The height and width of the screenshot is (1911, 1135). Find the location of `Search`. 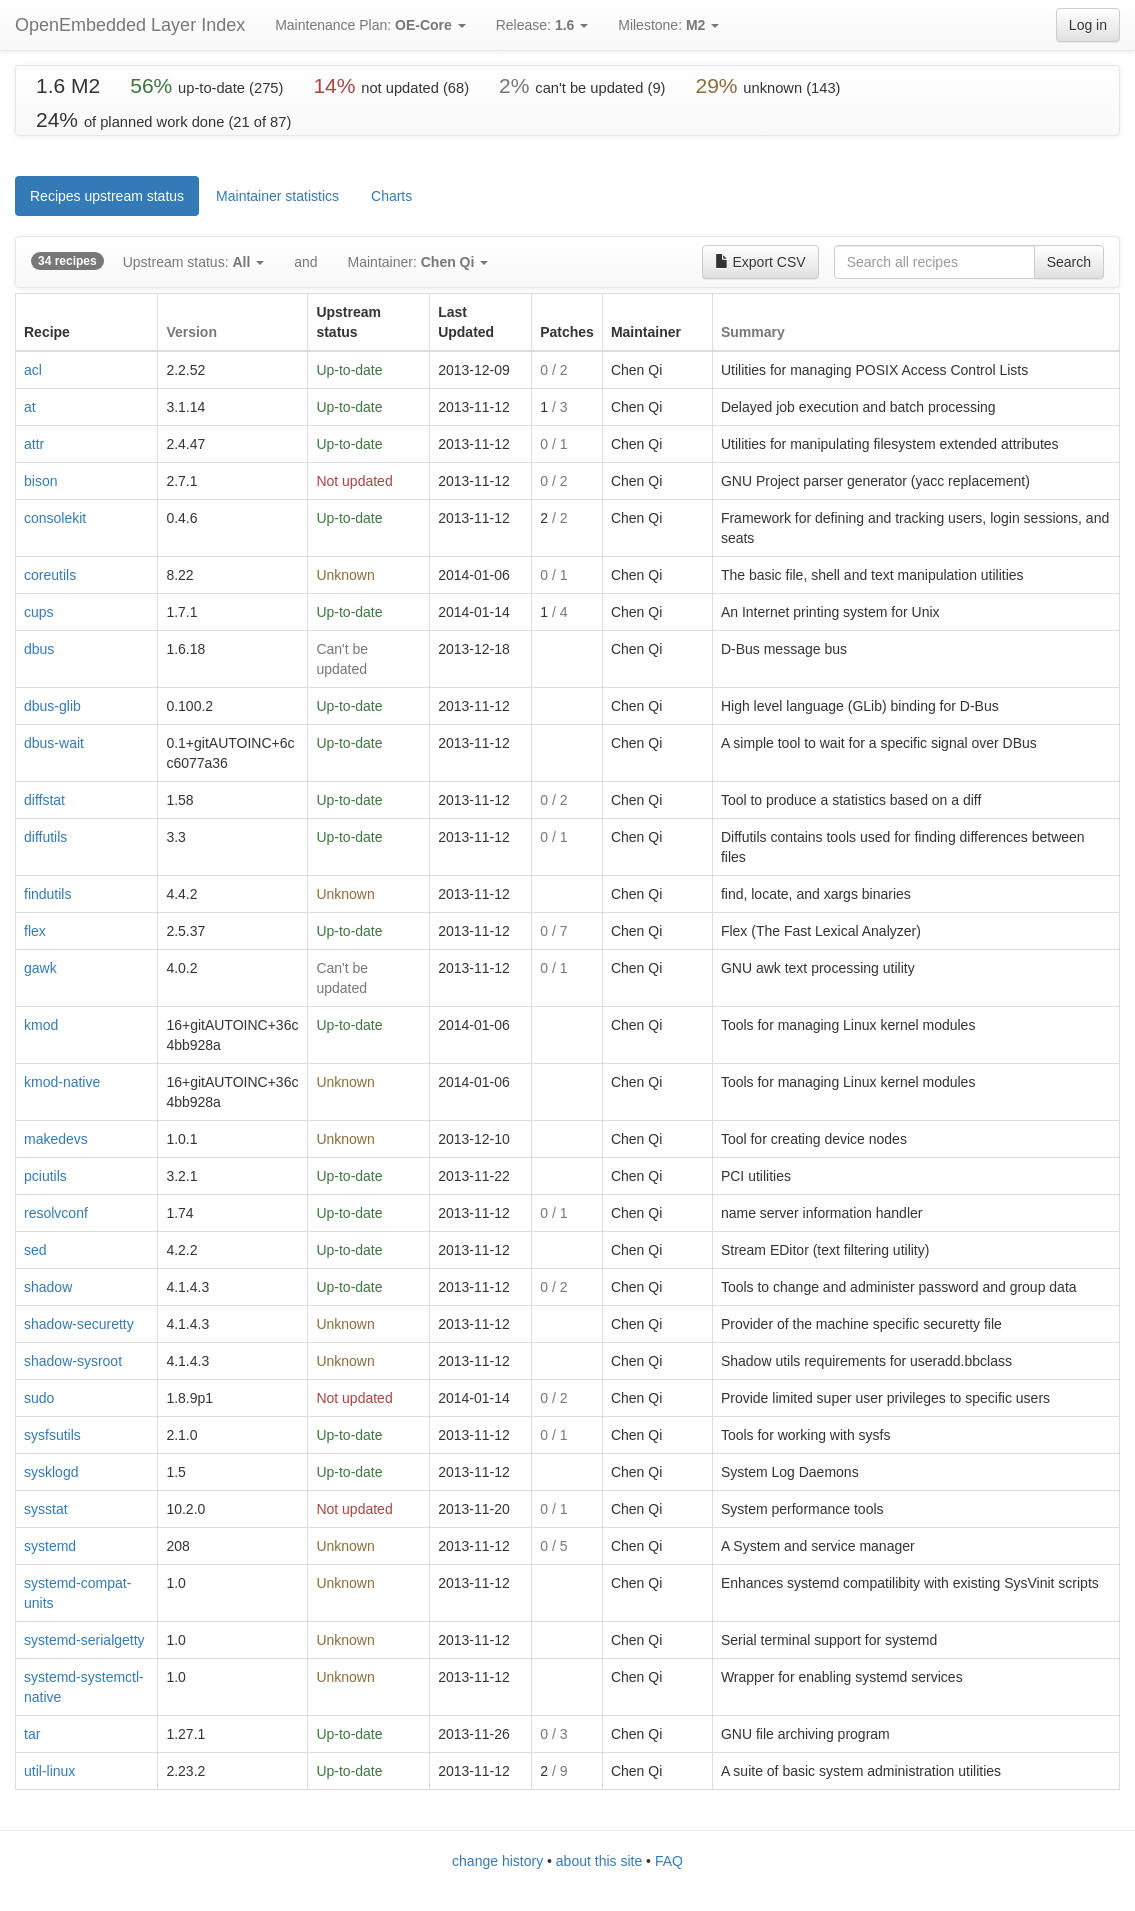

Search is located at coordinates (1069, 262).